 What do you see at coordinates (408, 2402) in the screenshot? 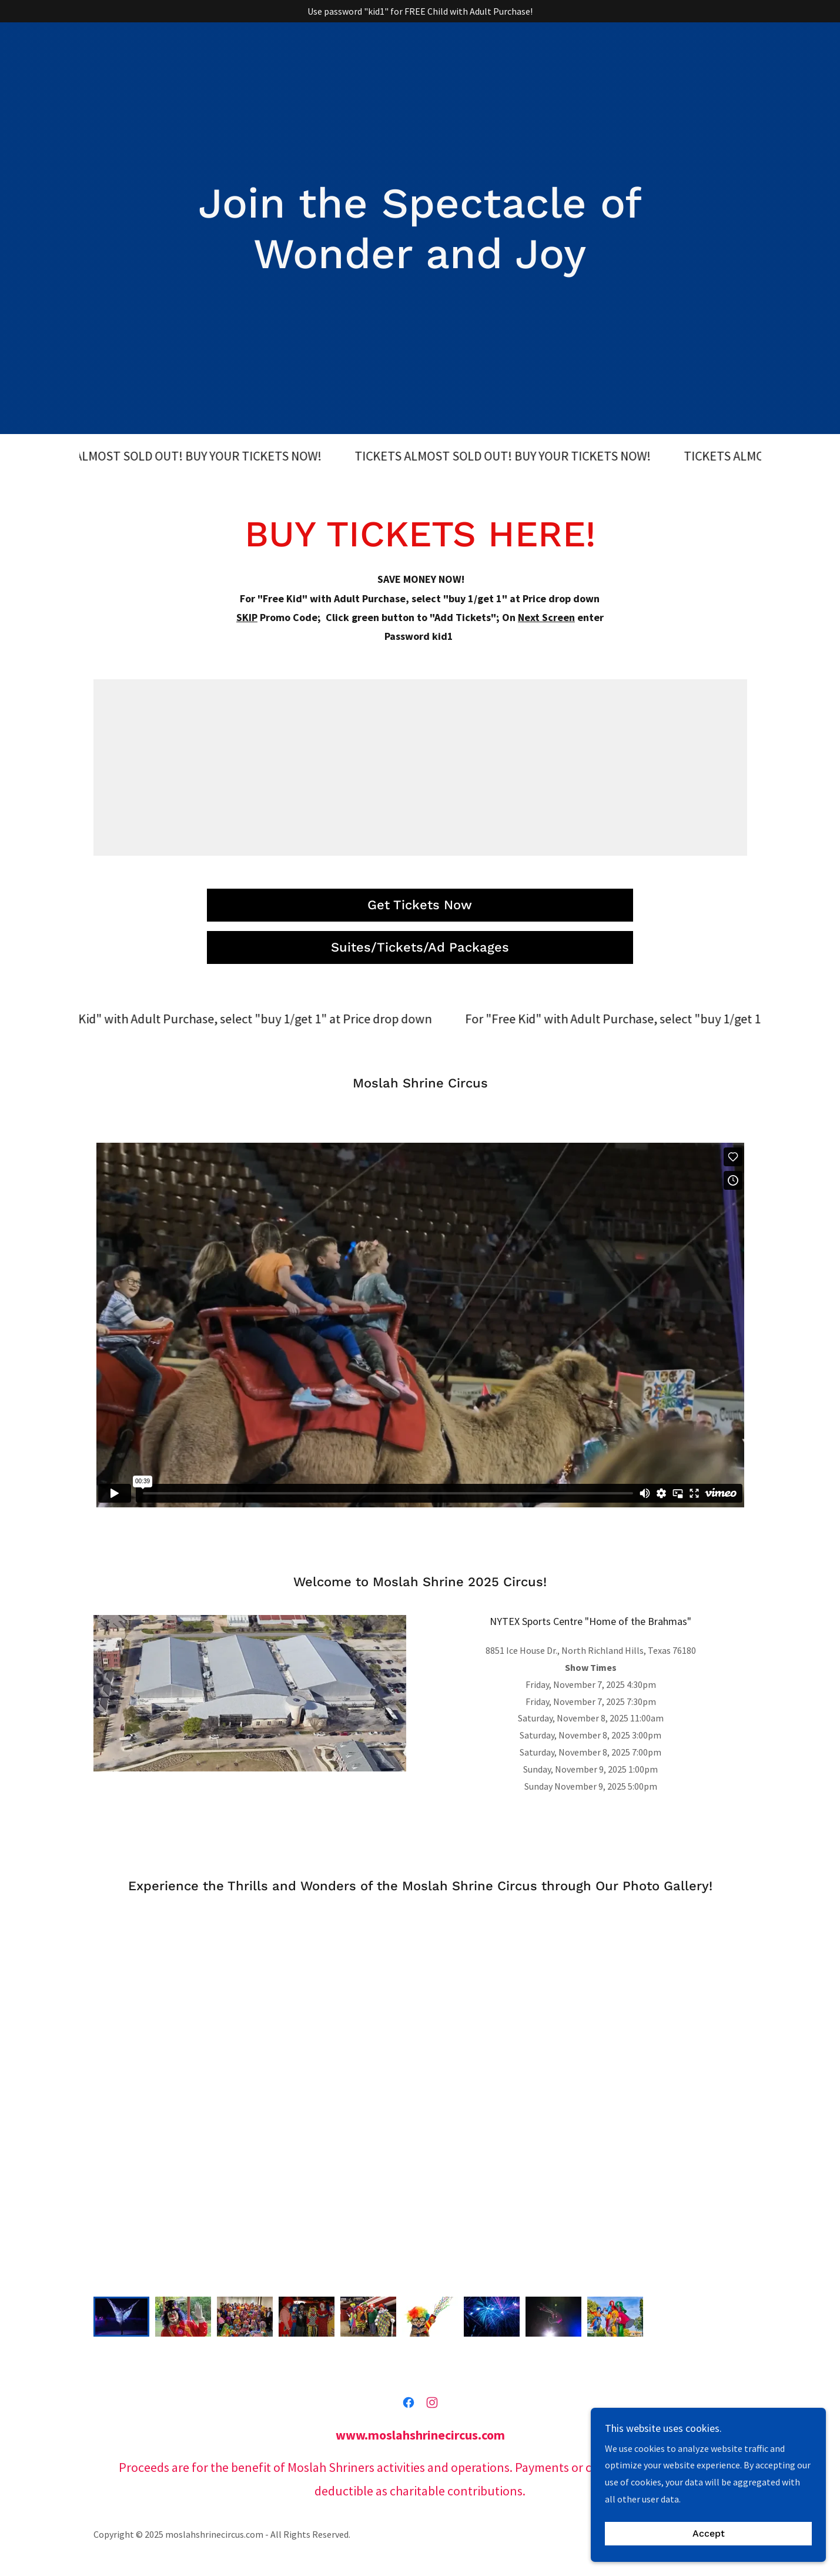
I see `[link]` at bounding box center [408, 2402].